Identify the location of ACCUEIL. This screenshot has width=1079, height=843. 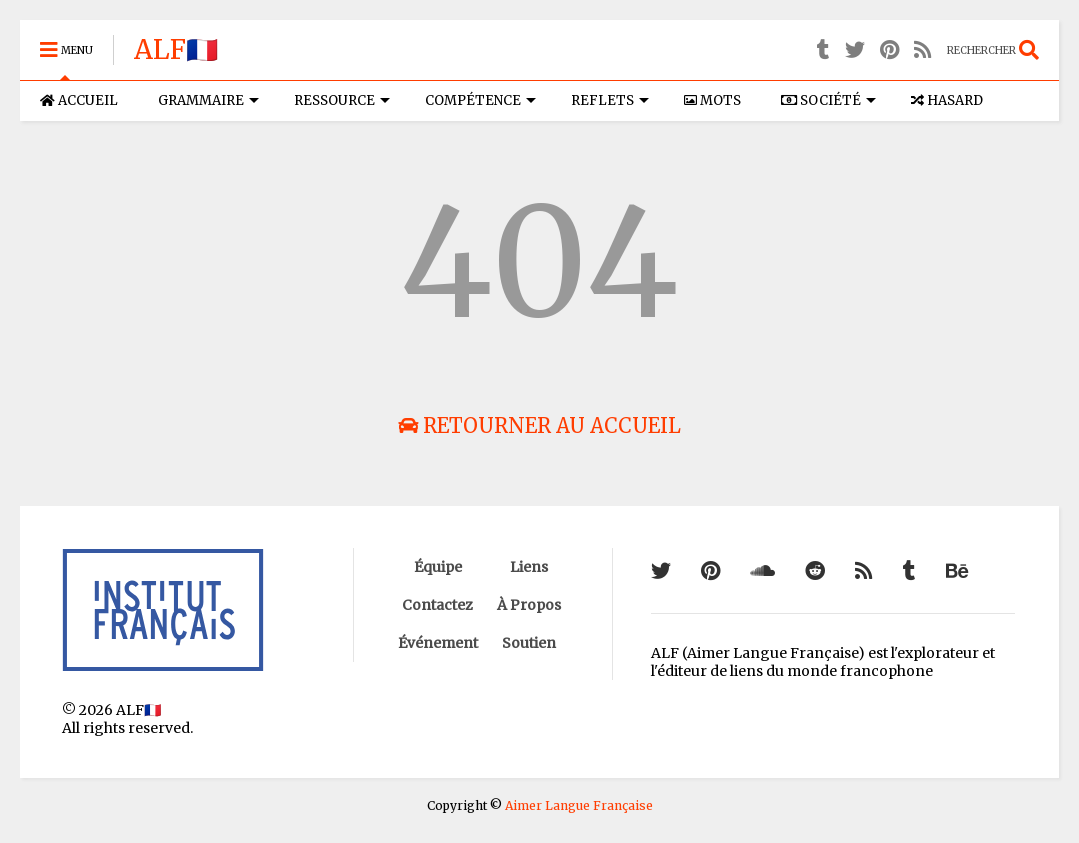
(79, 100).